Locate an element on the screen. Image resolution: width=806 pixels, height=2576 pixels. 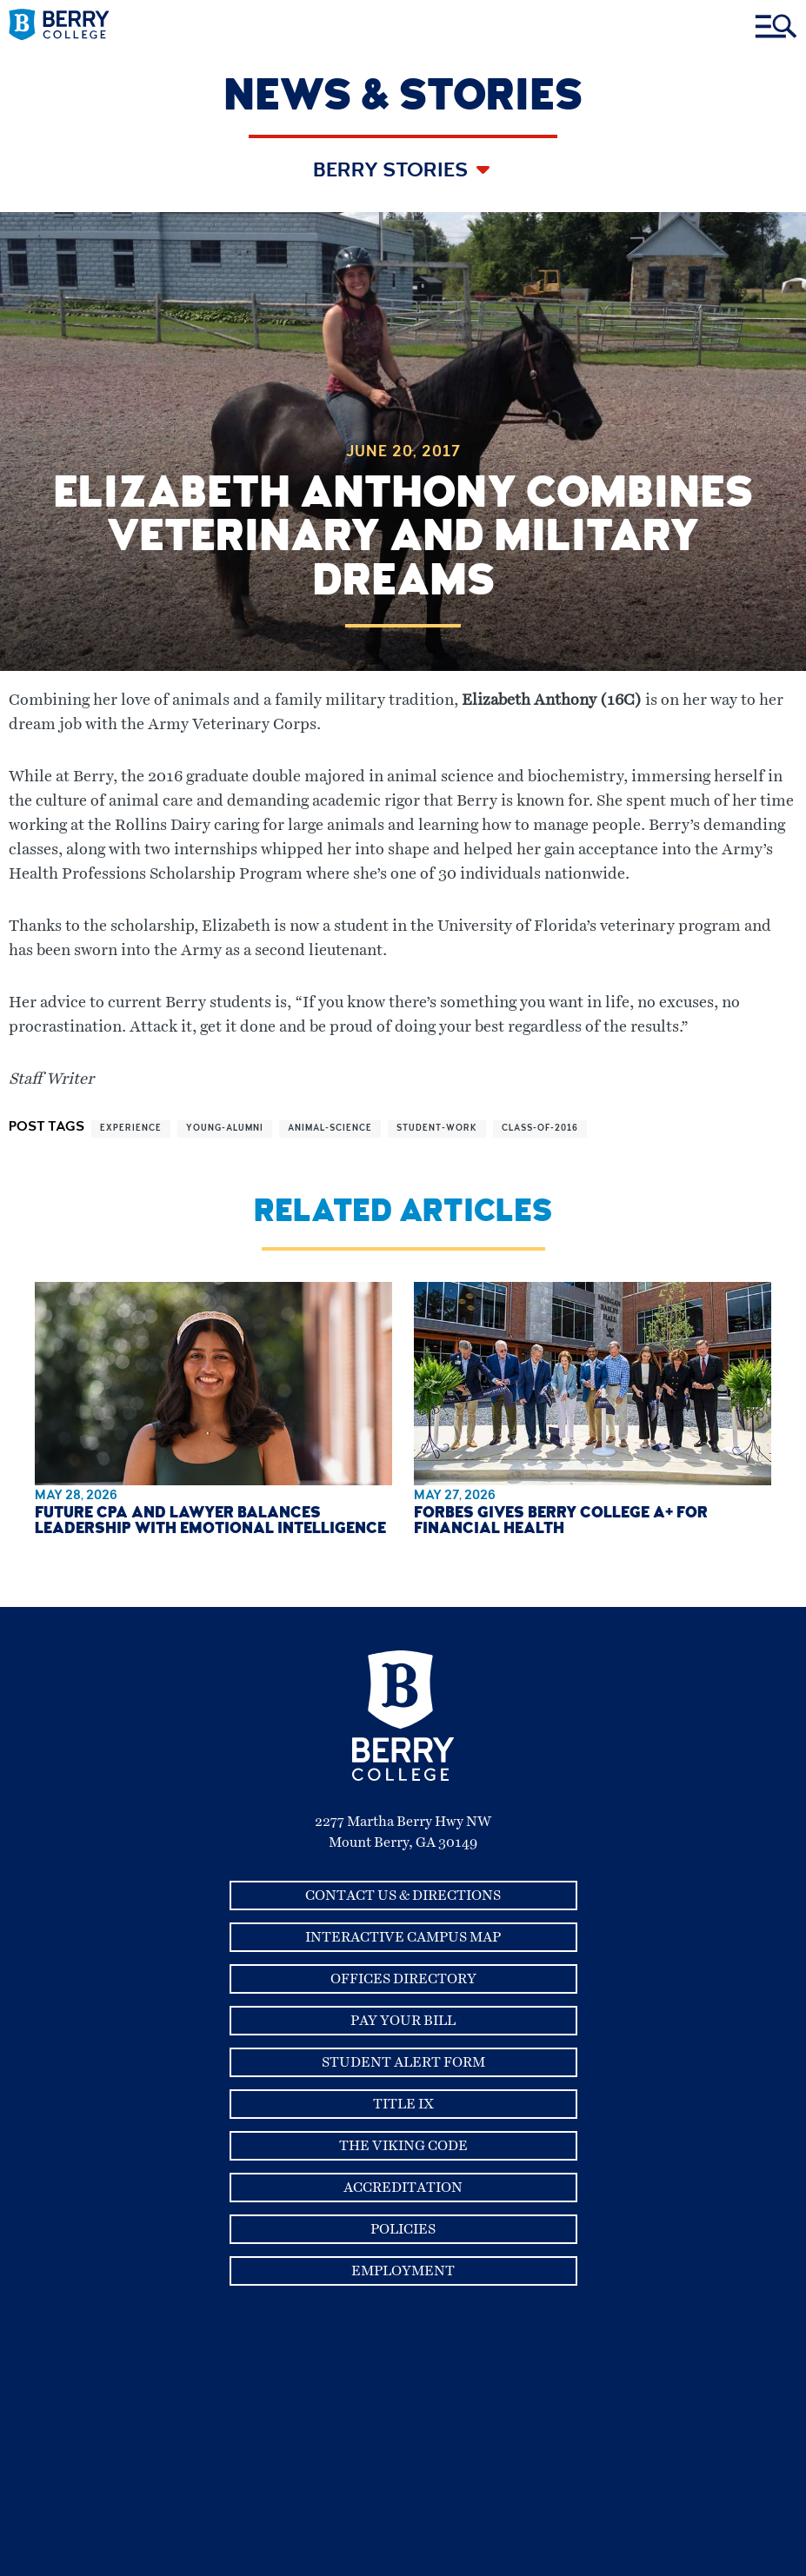
class-of-2016 [View more articles related to class-of-2016] is located at coordinates (540, 1129).